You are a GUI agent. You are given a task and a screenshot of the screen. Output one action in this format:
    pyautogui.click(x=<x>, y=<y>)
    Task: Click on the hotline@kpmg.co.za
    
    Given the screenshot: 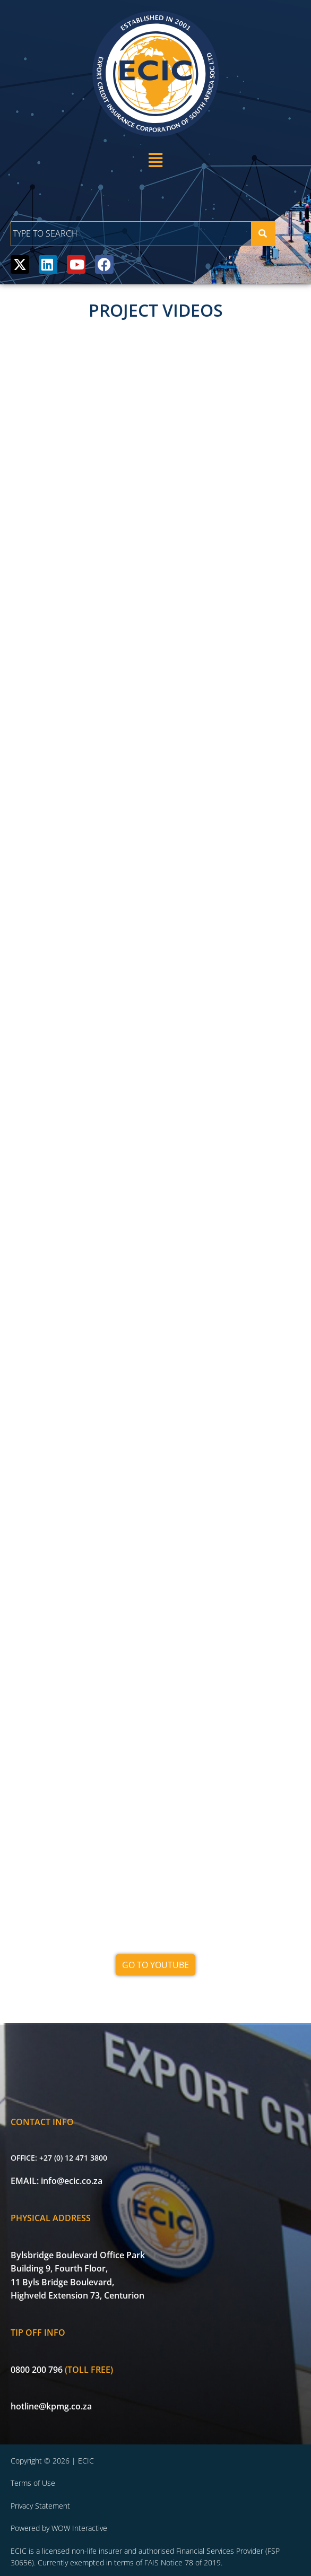 What is the action you would take?
    pyautogui.click(x=51, y=2406)
    